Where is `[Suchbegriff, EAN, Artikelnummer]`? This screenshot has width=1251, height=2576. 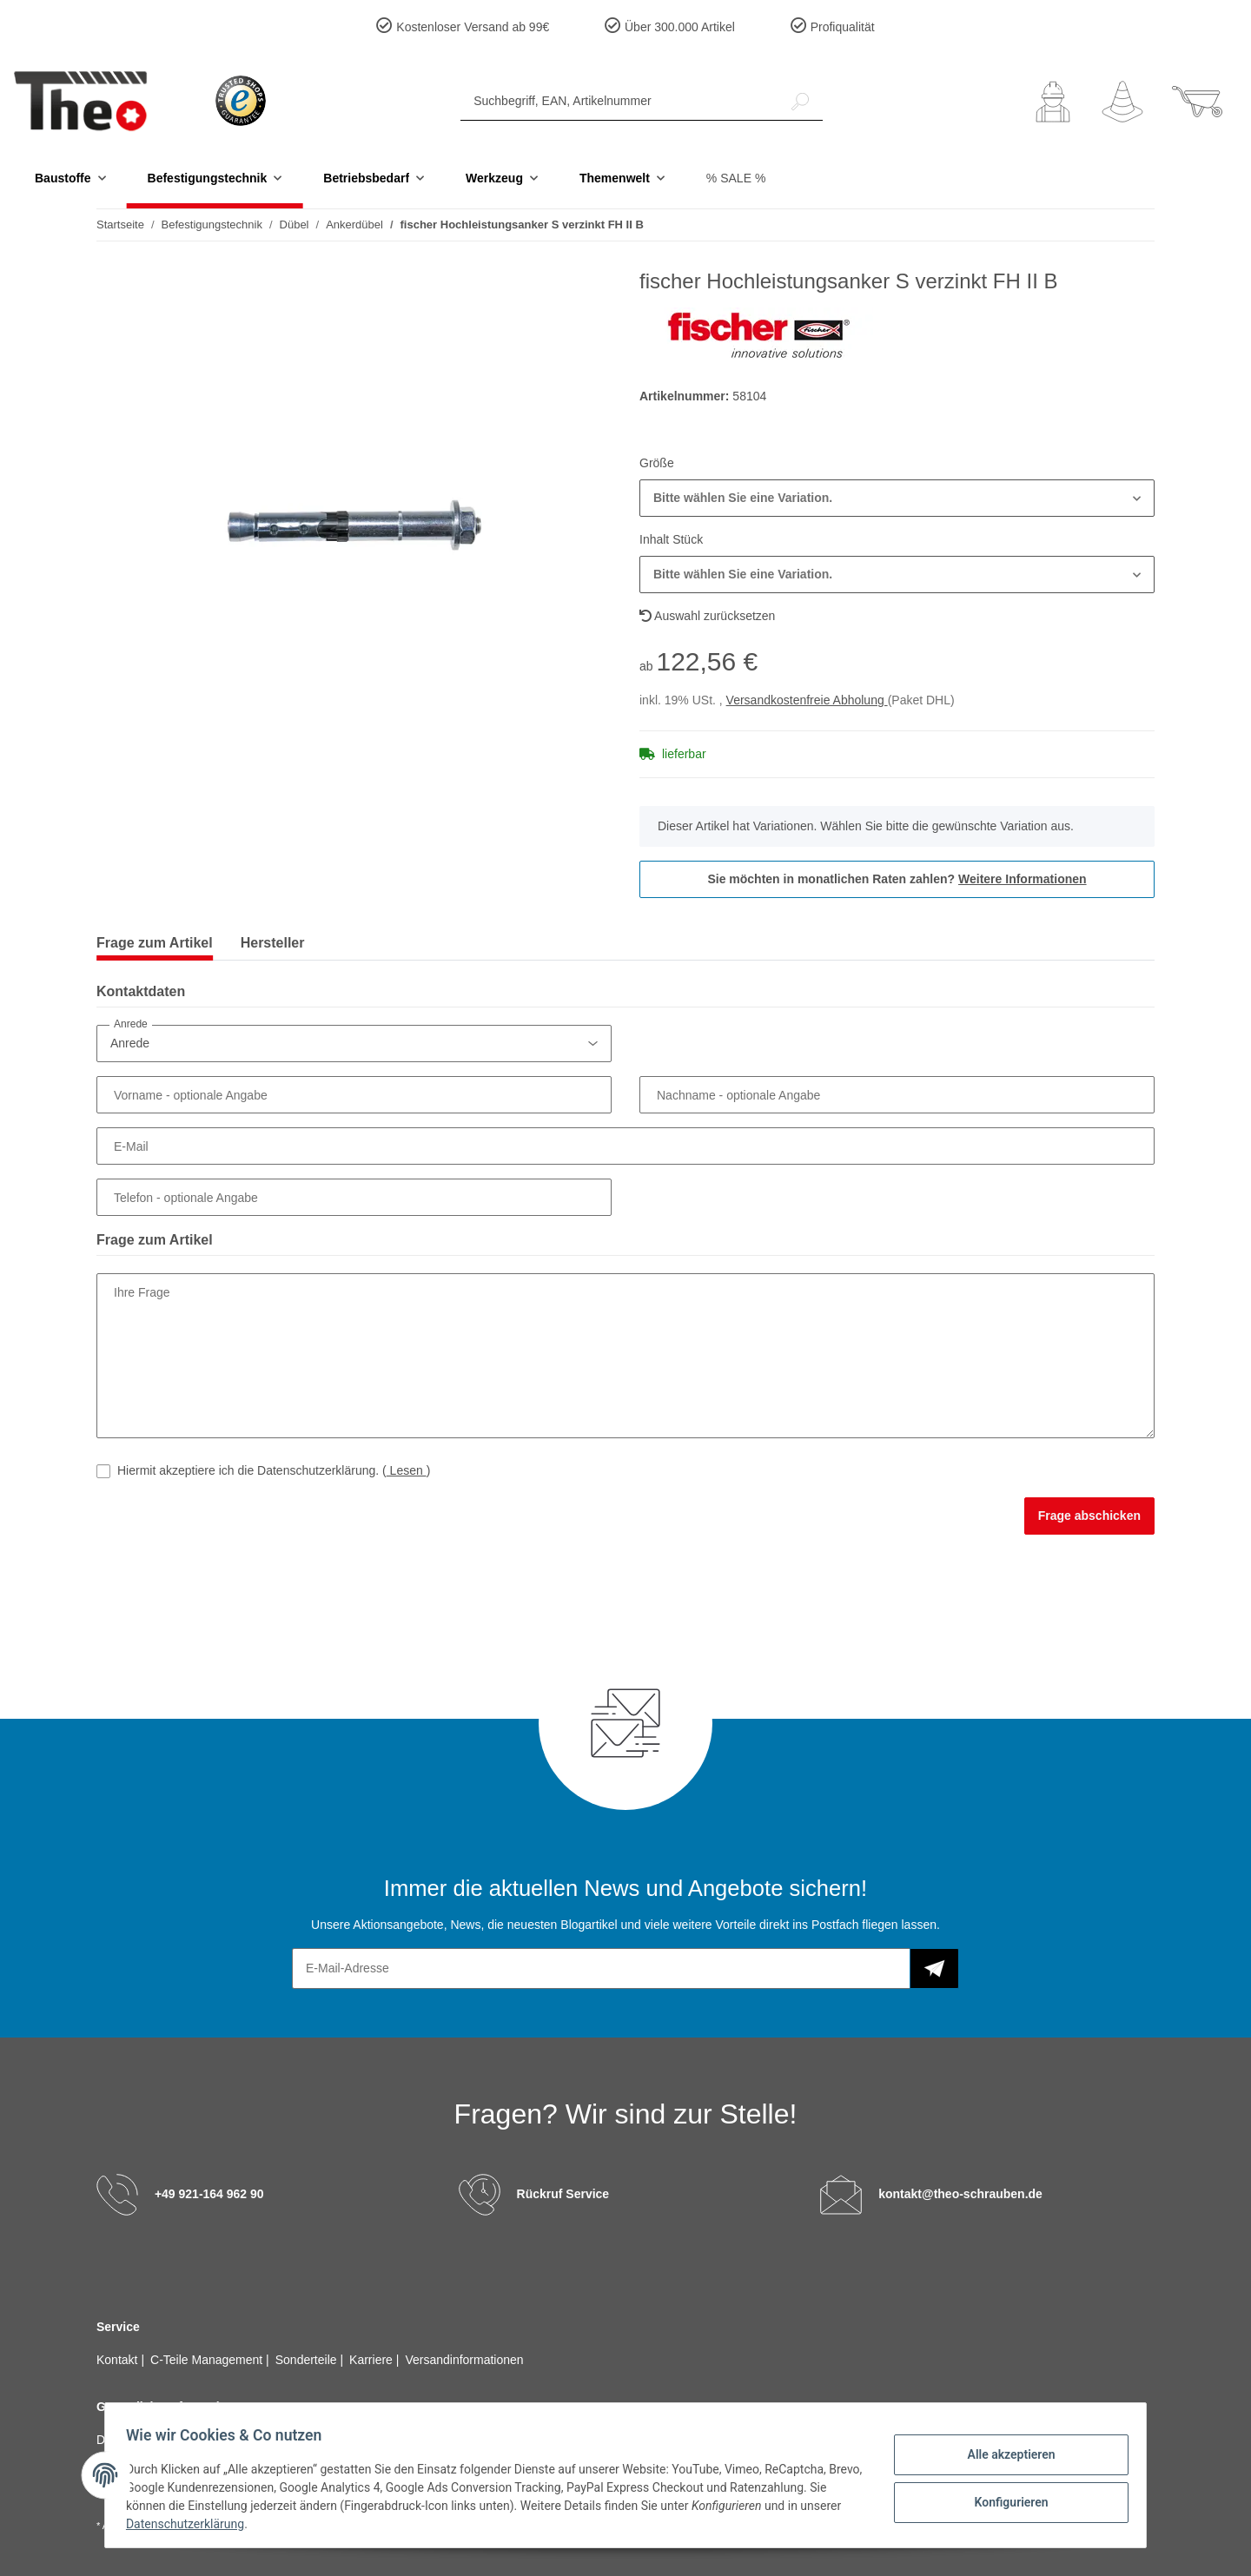 [Suchbegriff, EAN, Artikelnummer] is located at coordinates (619, 101).